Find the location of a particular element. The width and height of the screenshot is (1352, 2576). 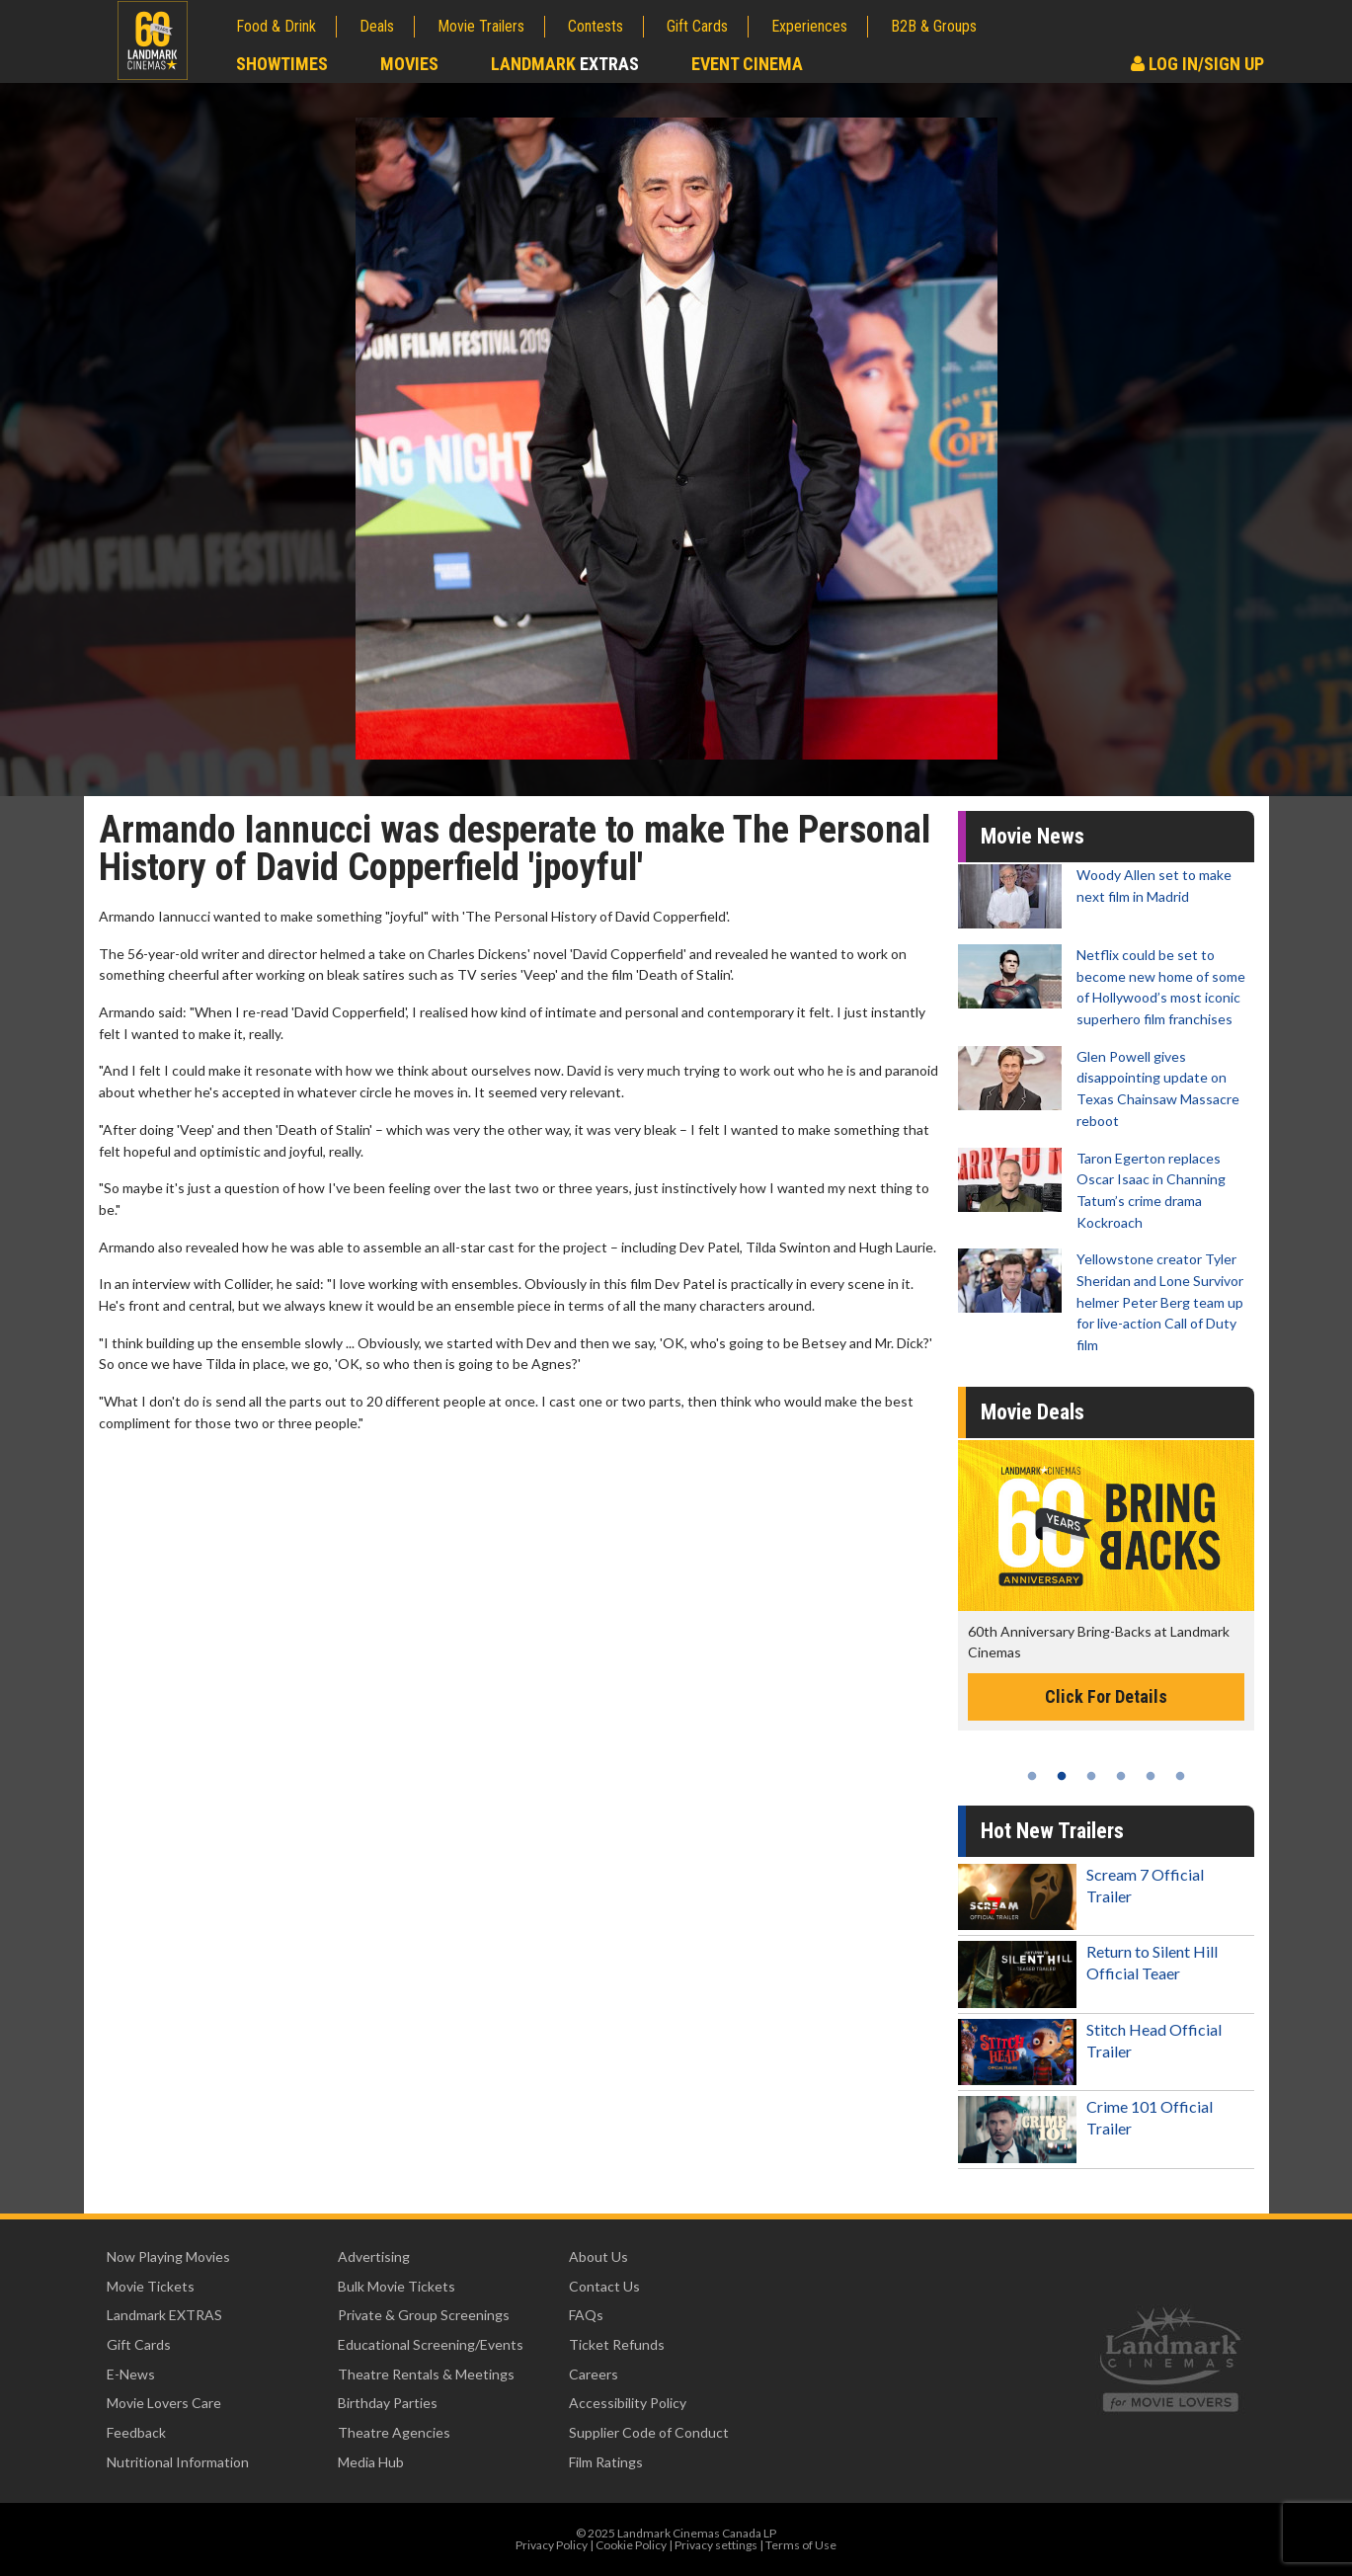

Experiences is located at coordinates (809, 26).